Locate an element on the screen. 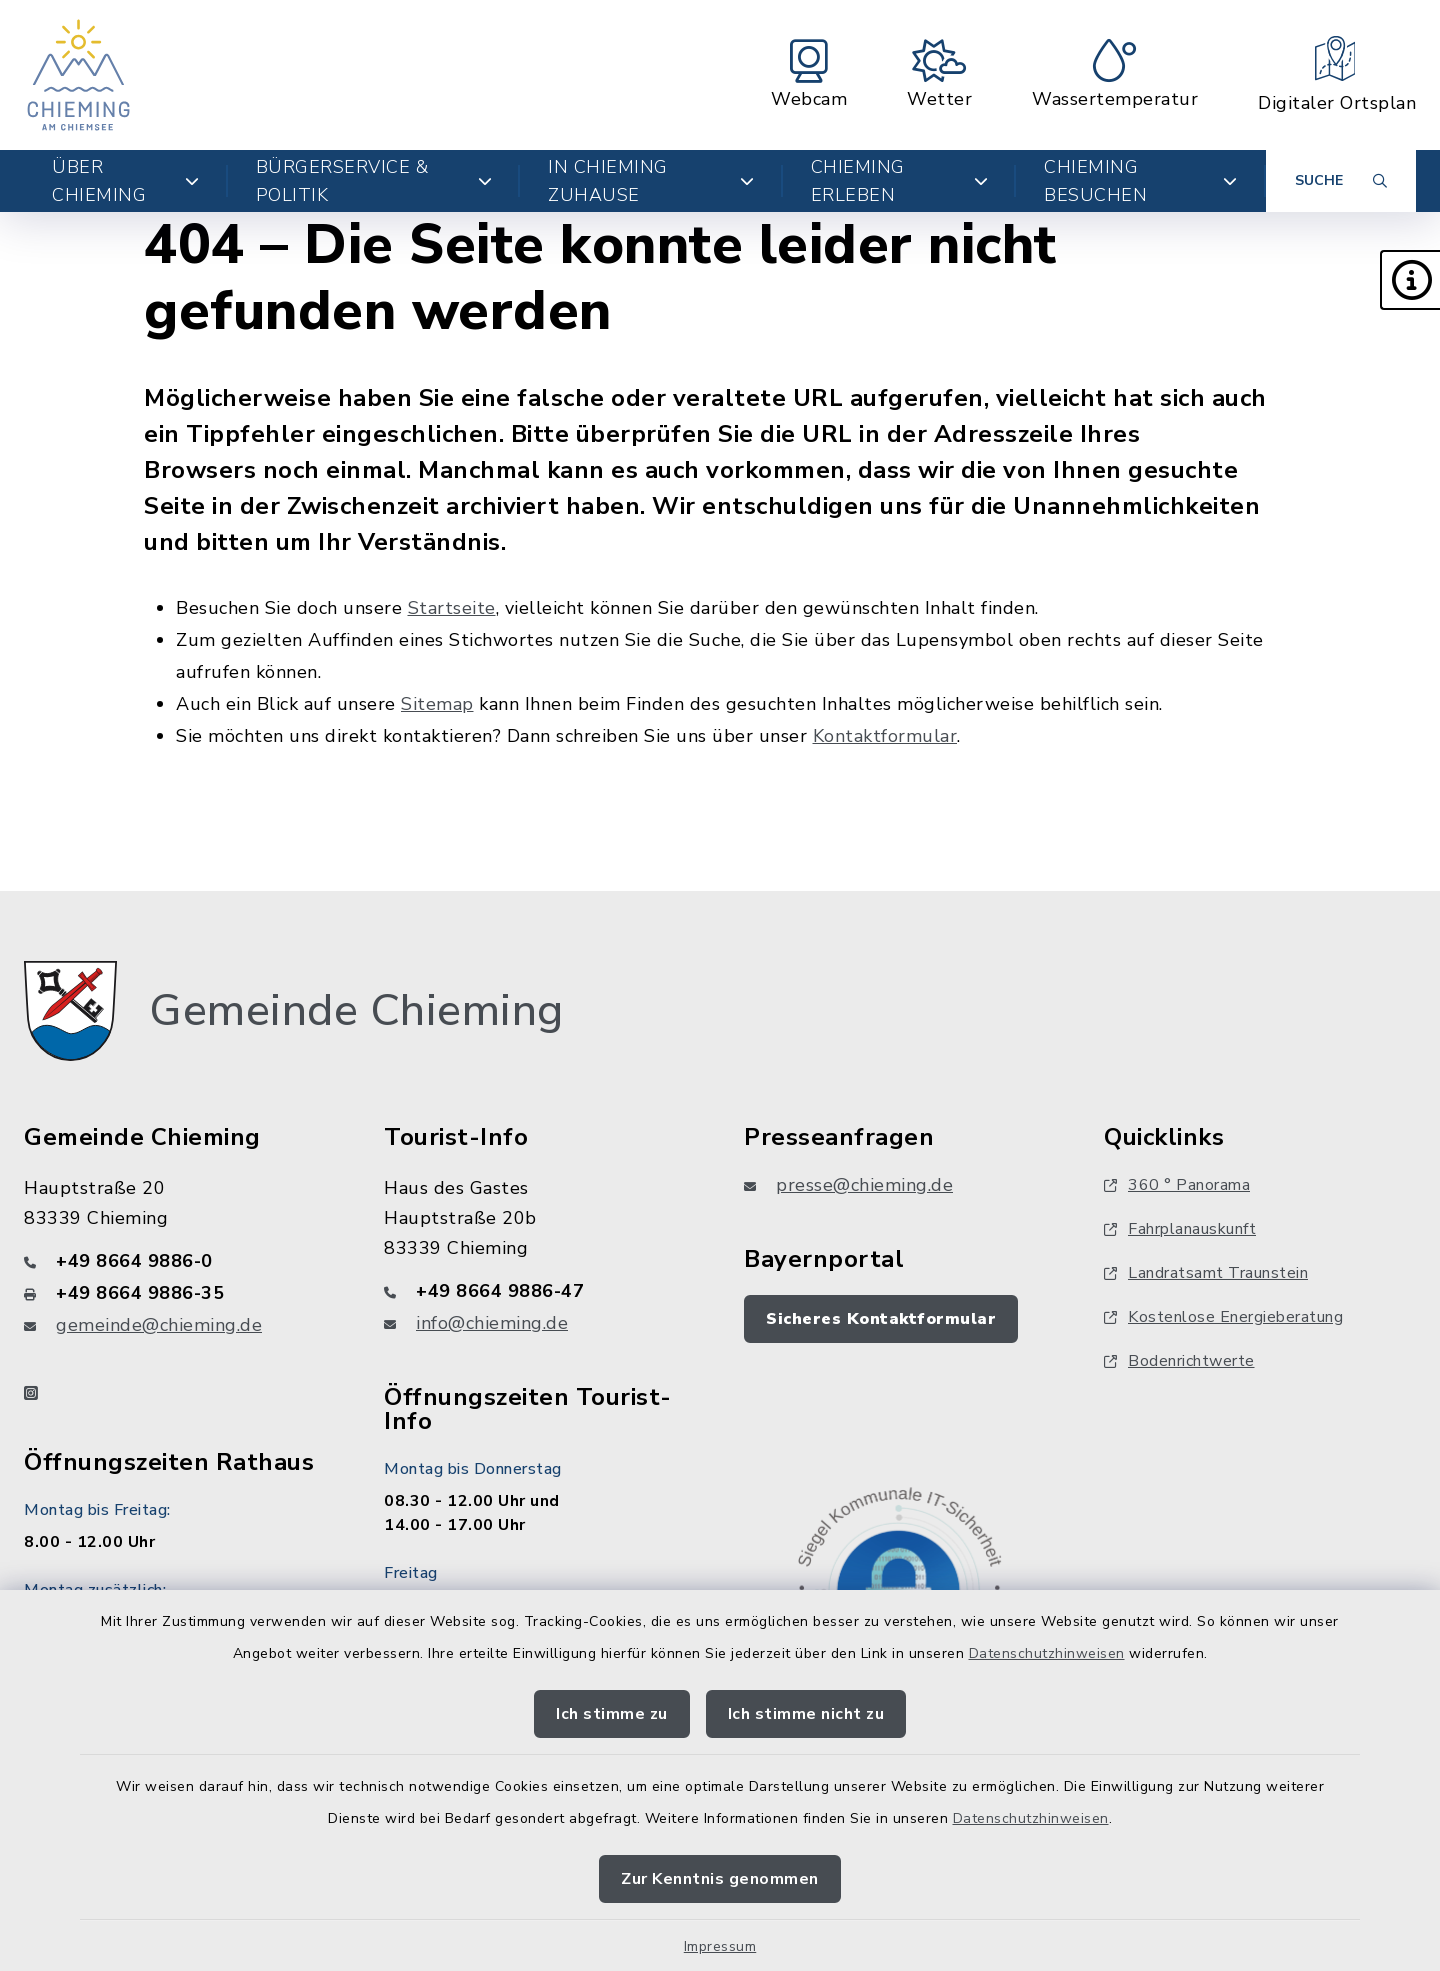 The image size is (1440, 1971). In Chieming zuhause [button] is located at coordinates (651, 181).